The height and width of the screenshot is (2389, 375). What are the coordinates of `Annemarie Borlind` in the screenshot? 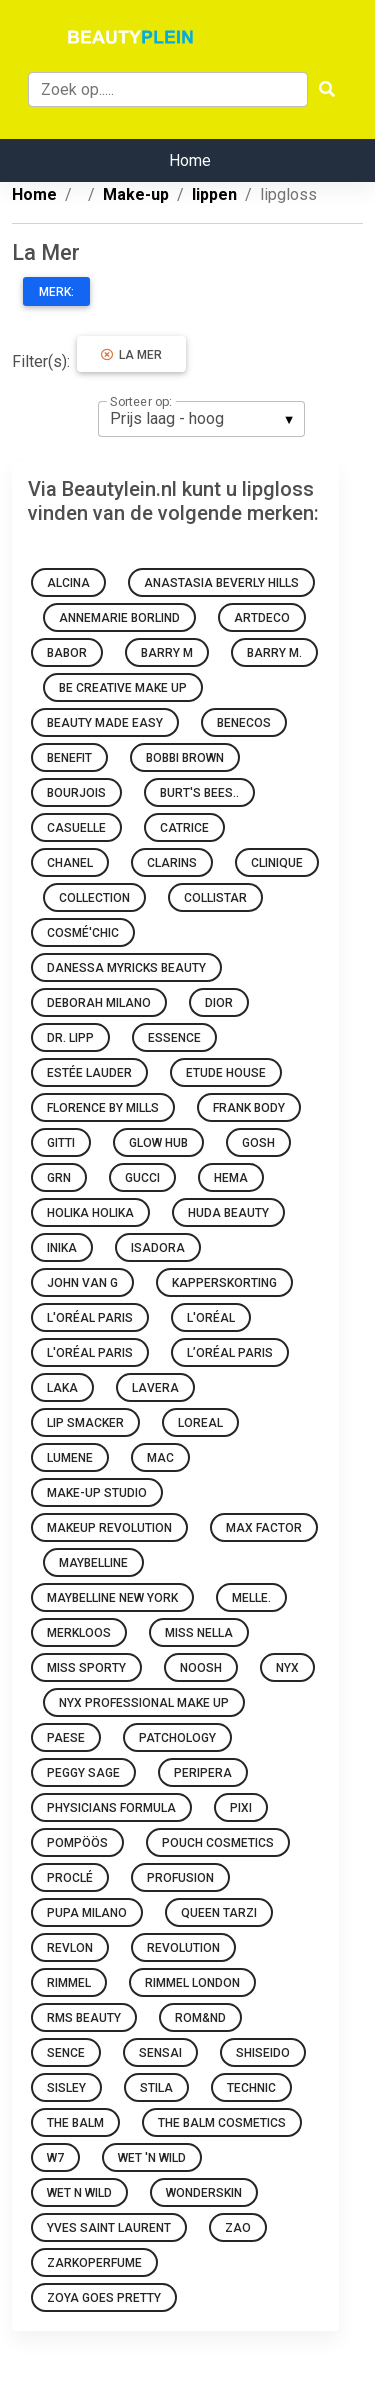 It's located at (119, 618).